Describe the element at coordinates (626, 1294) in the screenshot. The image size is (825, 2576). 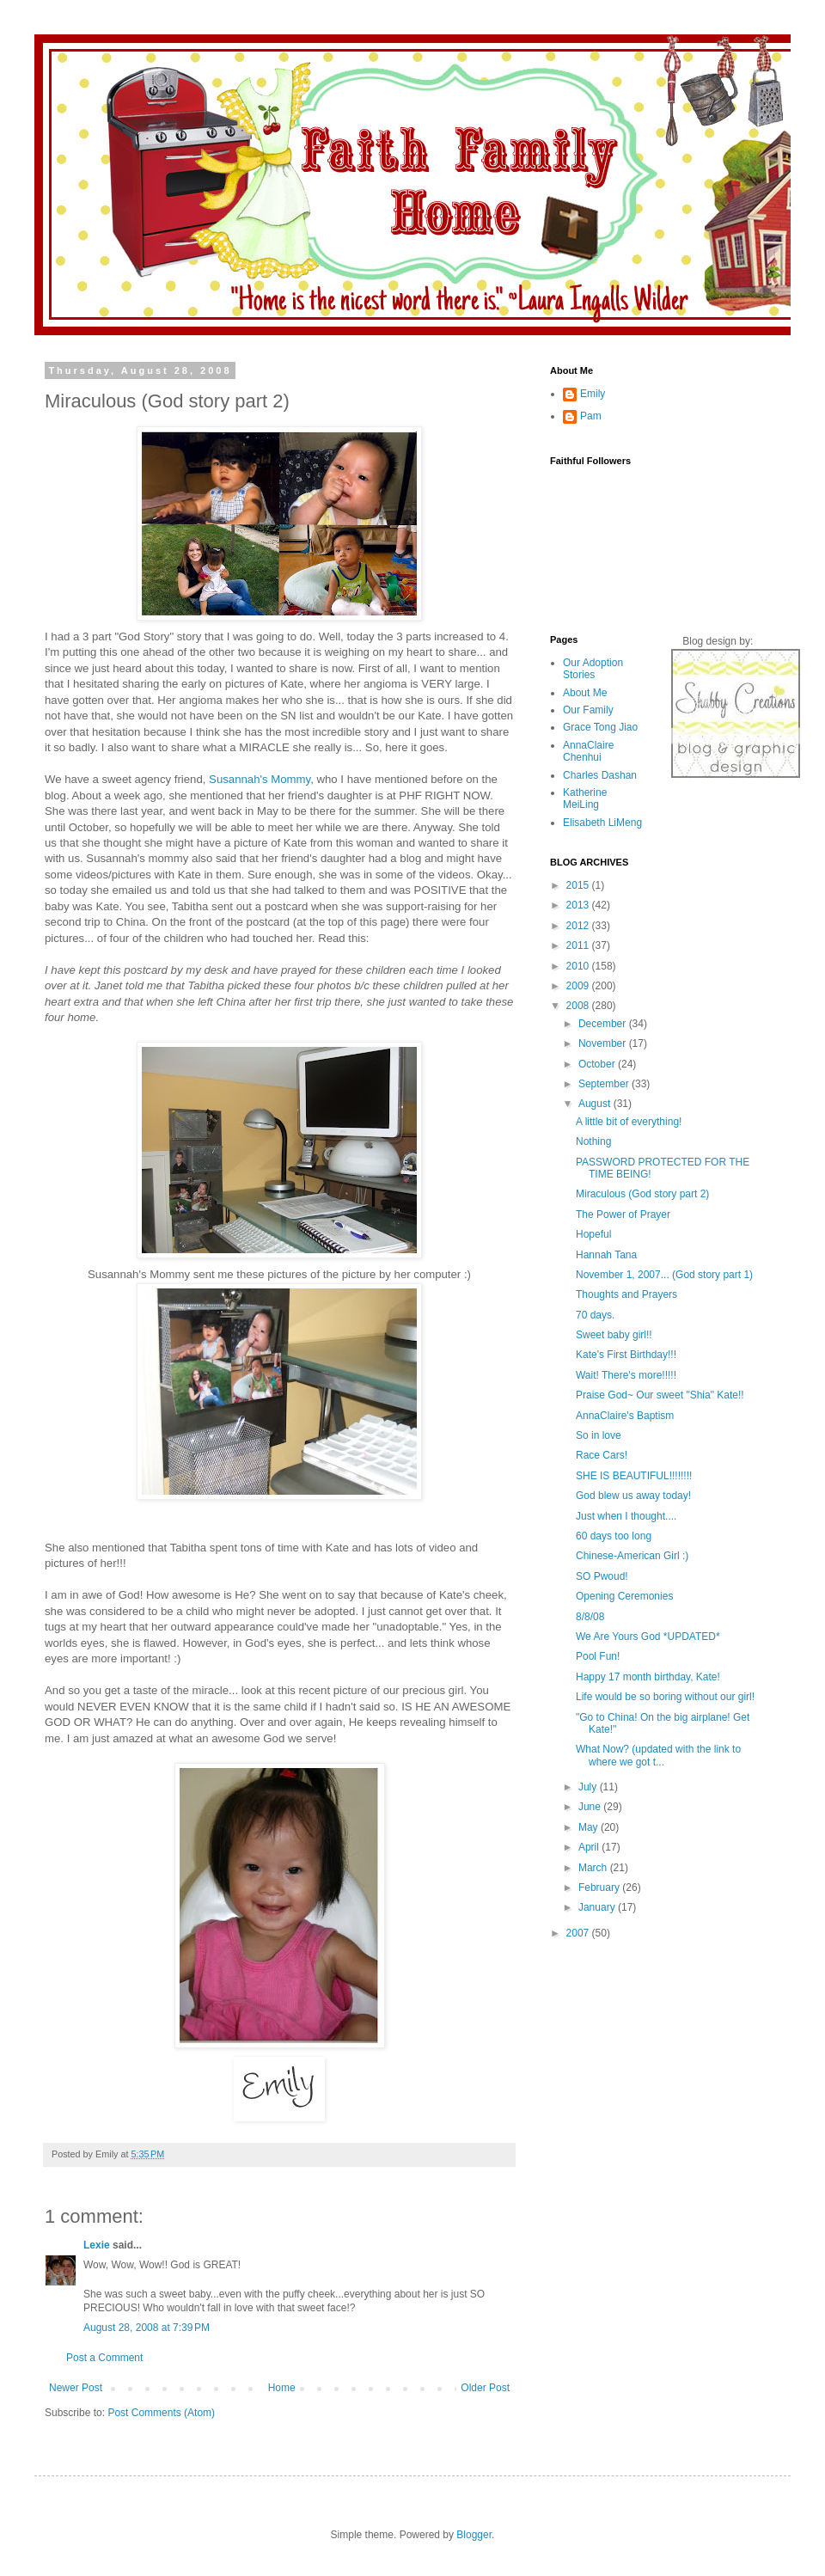
I see `Thoughts and Prayers` at that location.